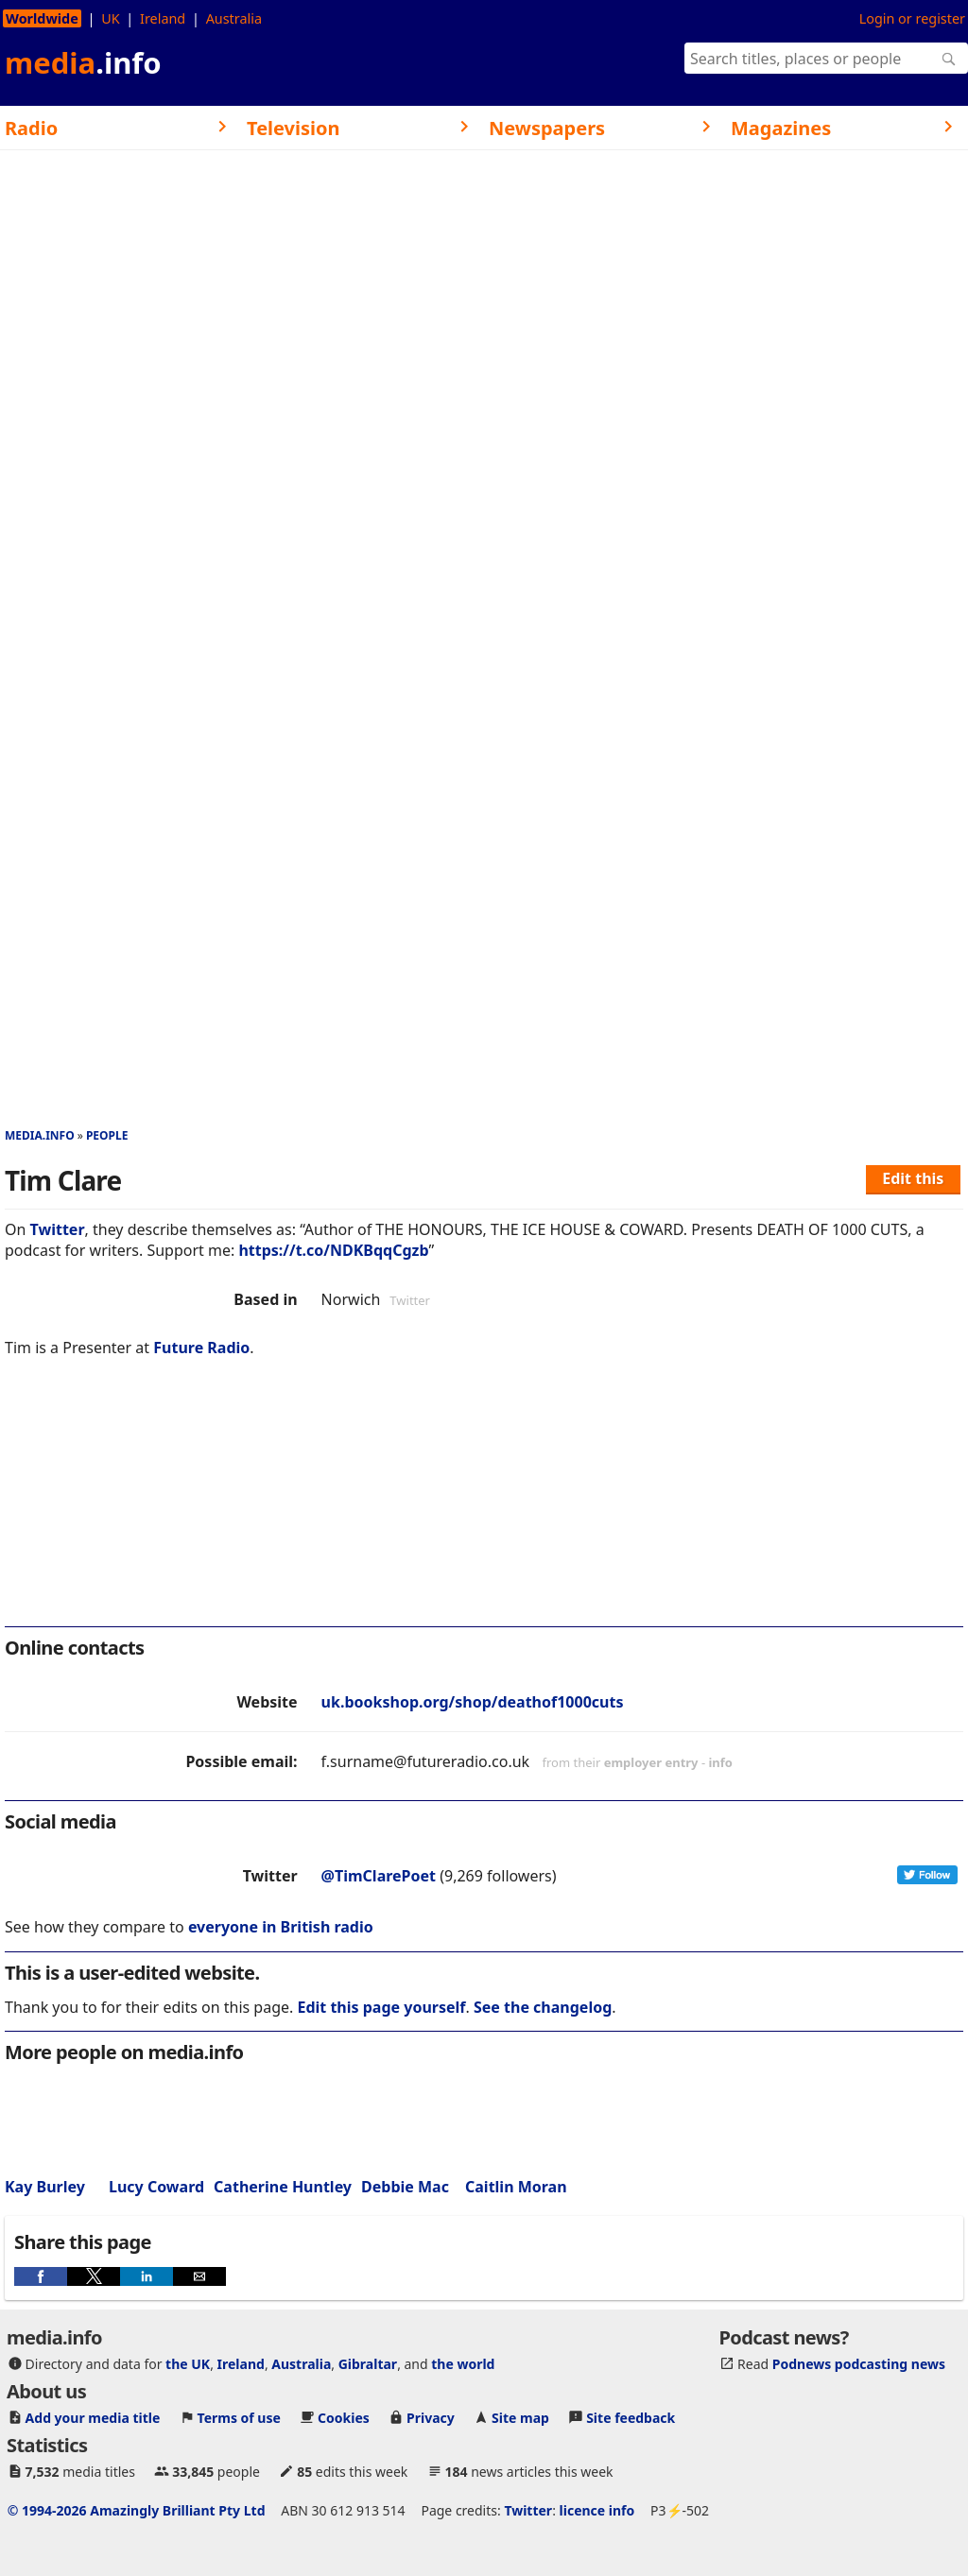  I want to click on Terms of use, so click(239, 2418).